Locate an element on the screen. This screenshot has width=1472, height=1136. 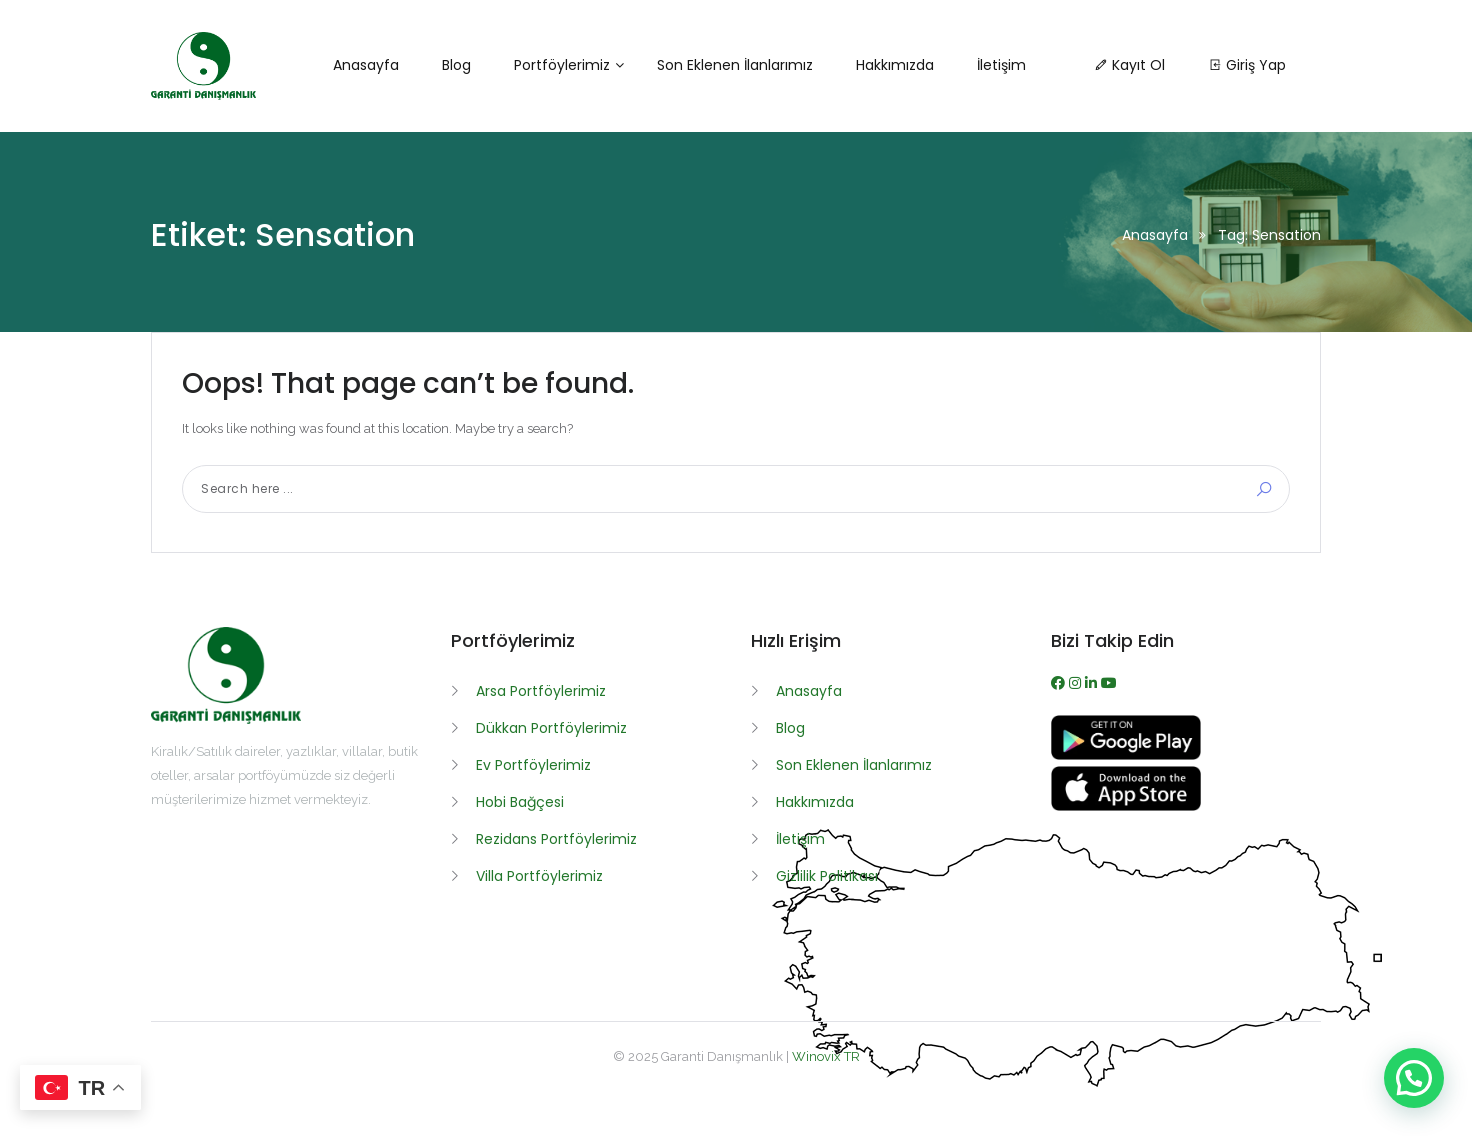
Anasayfa is located at coordinates (1155, 235).